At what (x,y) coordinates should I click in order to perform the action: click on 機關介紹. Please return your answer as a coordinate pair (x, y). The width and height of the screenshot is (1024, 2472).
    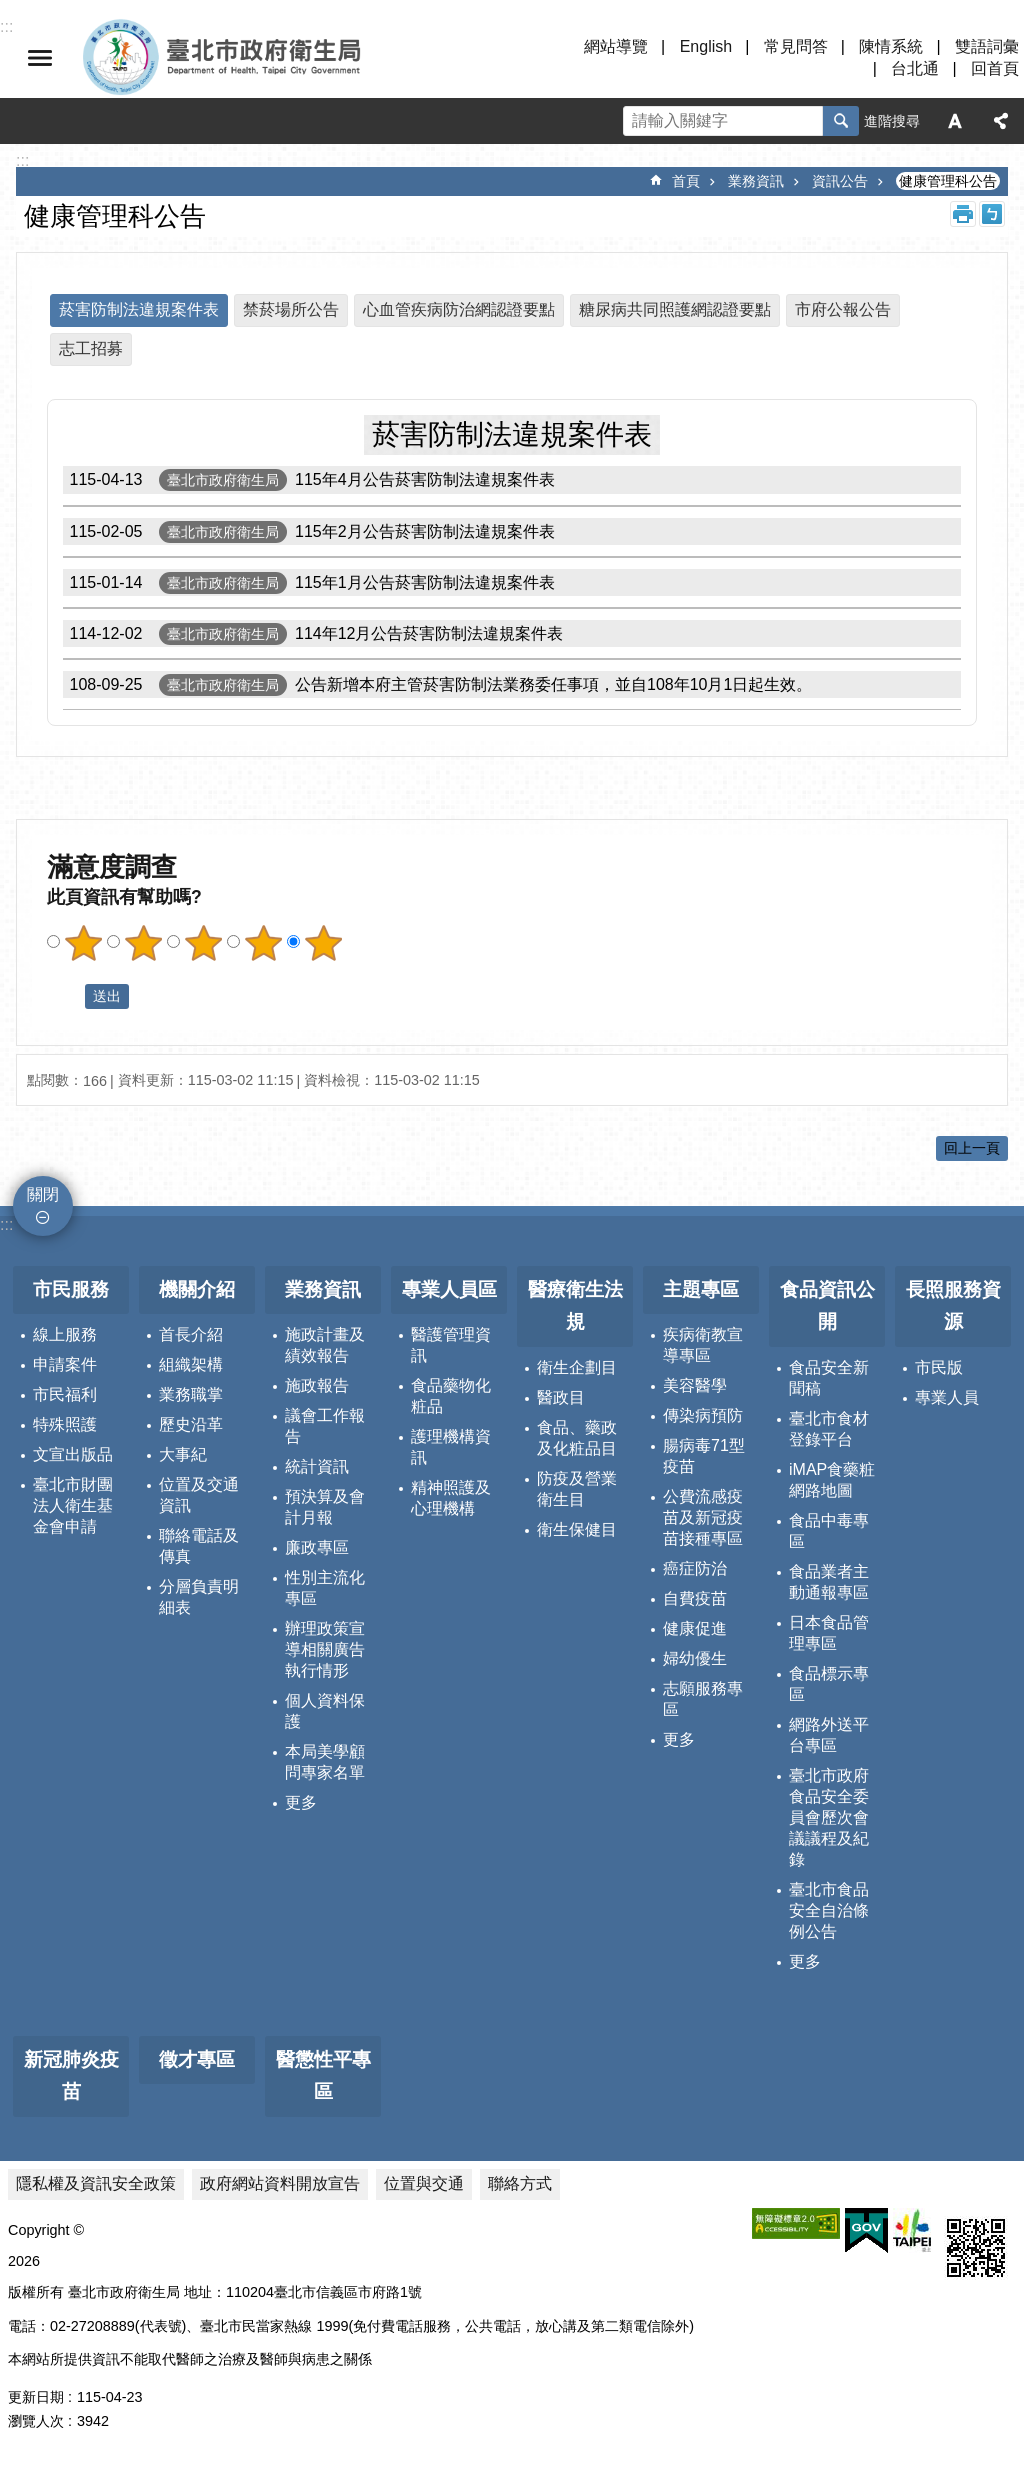
    Looking at the image, I should click on (197, 1289).